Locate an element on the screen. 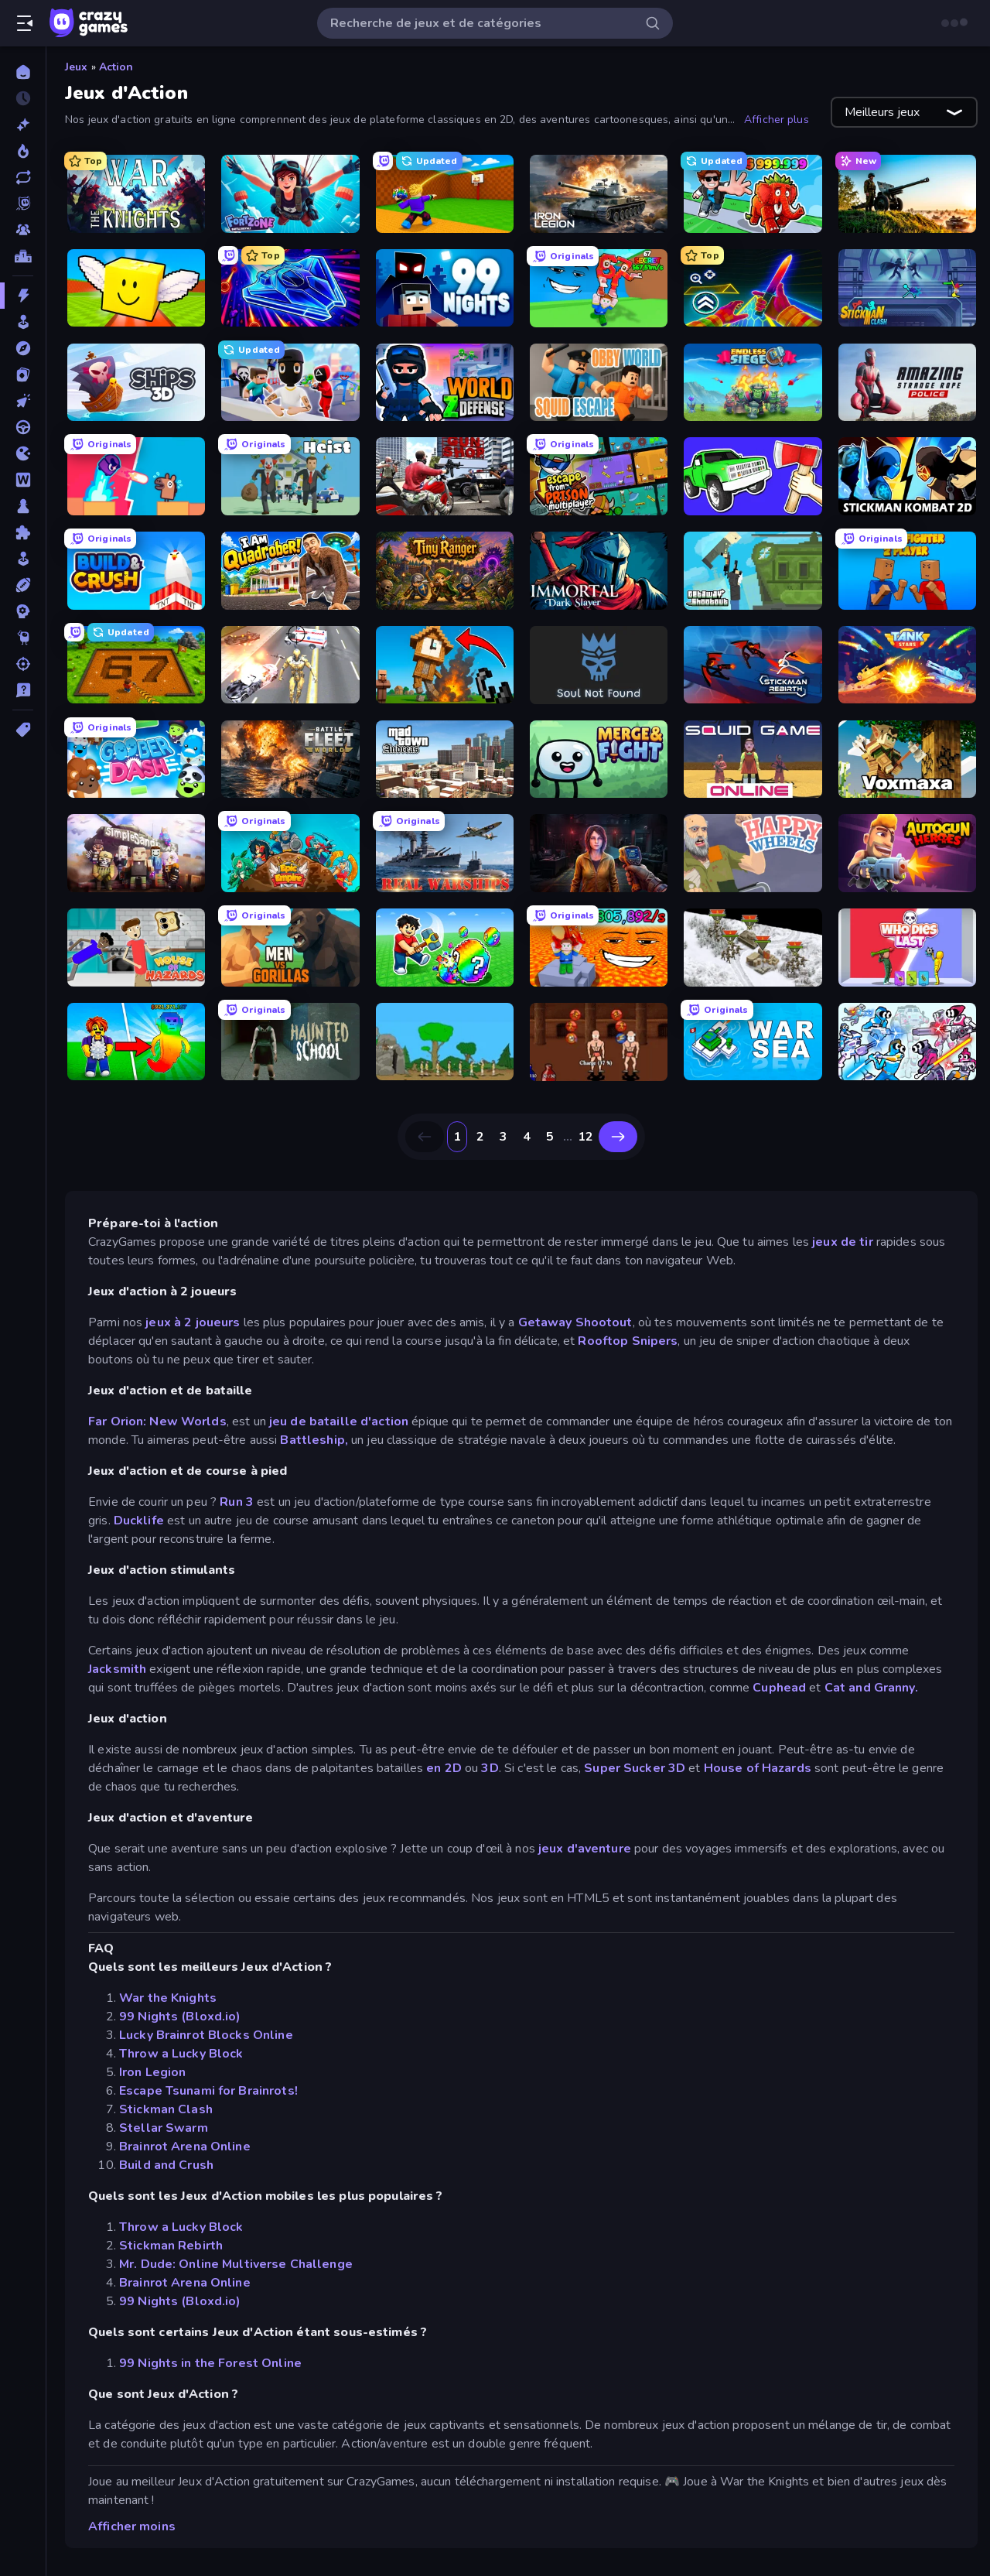 The height and width of the screenshot is (2576, 990). [Puppet Fighter 2 Player] is located at coordinates (907, 570).